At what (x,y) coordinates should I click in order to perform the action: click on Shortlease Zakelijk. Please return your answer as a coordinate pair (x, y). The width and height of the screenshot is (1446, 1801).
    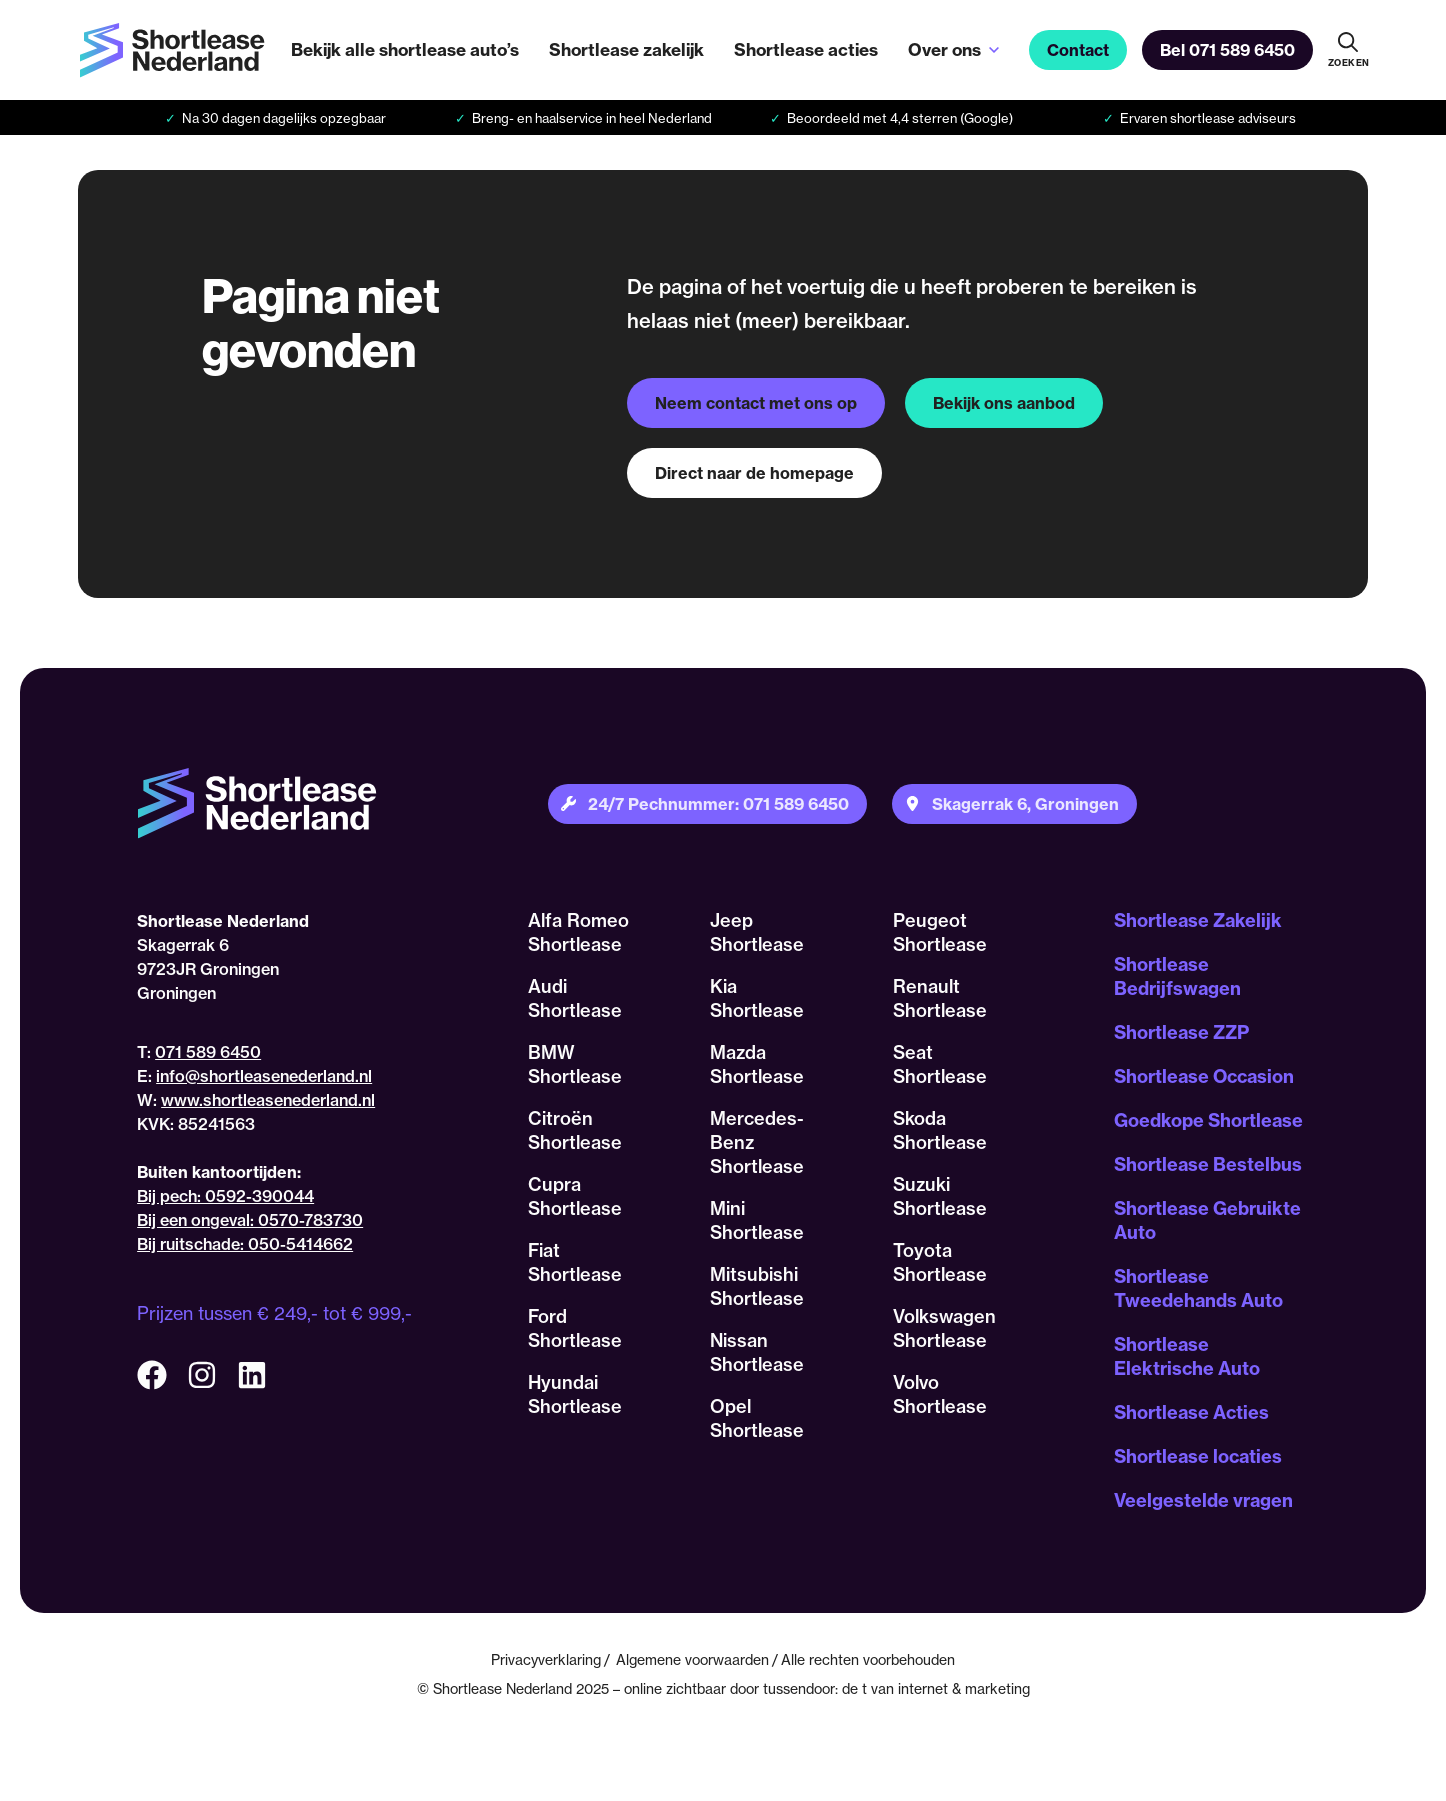
    Looking at the image, I should click on (1198, 920).